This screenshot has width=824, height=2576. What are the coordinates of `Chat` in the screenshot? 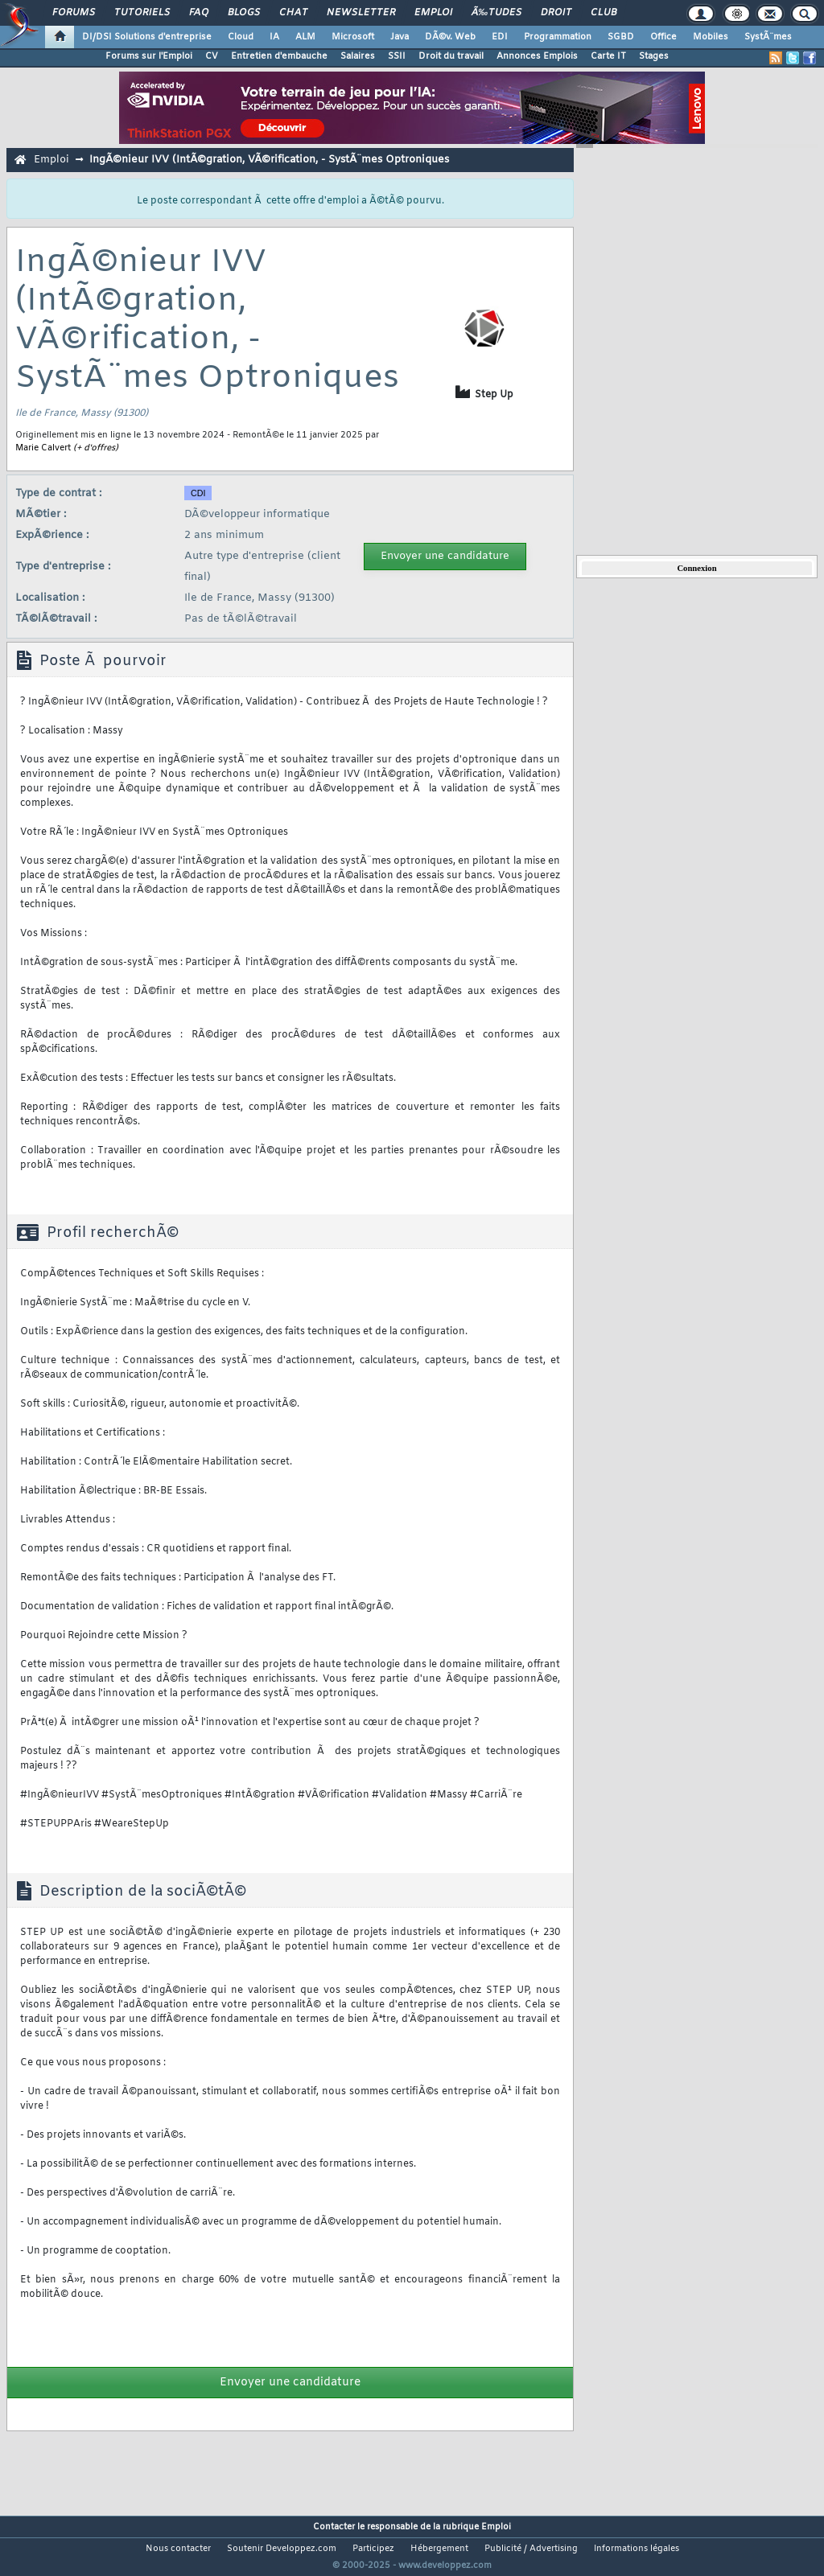 It's located at (293, 12).